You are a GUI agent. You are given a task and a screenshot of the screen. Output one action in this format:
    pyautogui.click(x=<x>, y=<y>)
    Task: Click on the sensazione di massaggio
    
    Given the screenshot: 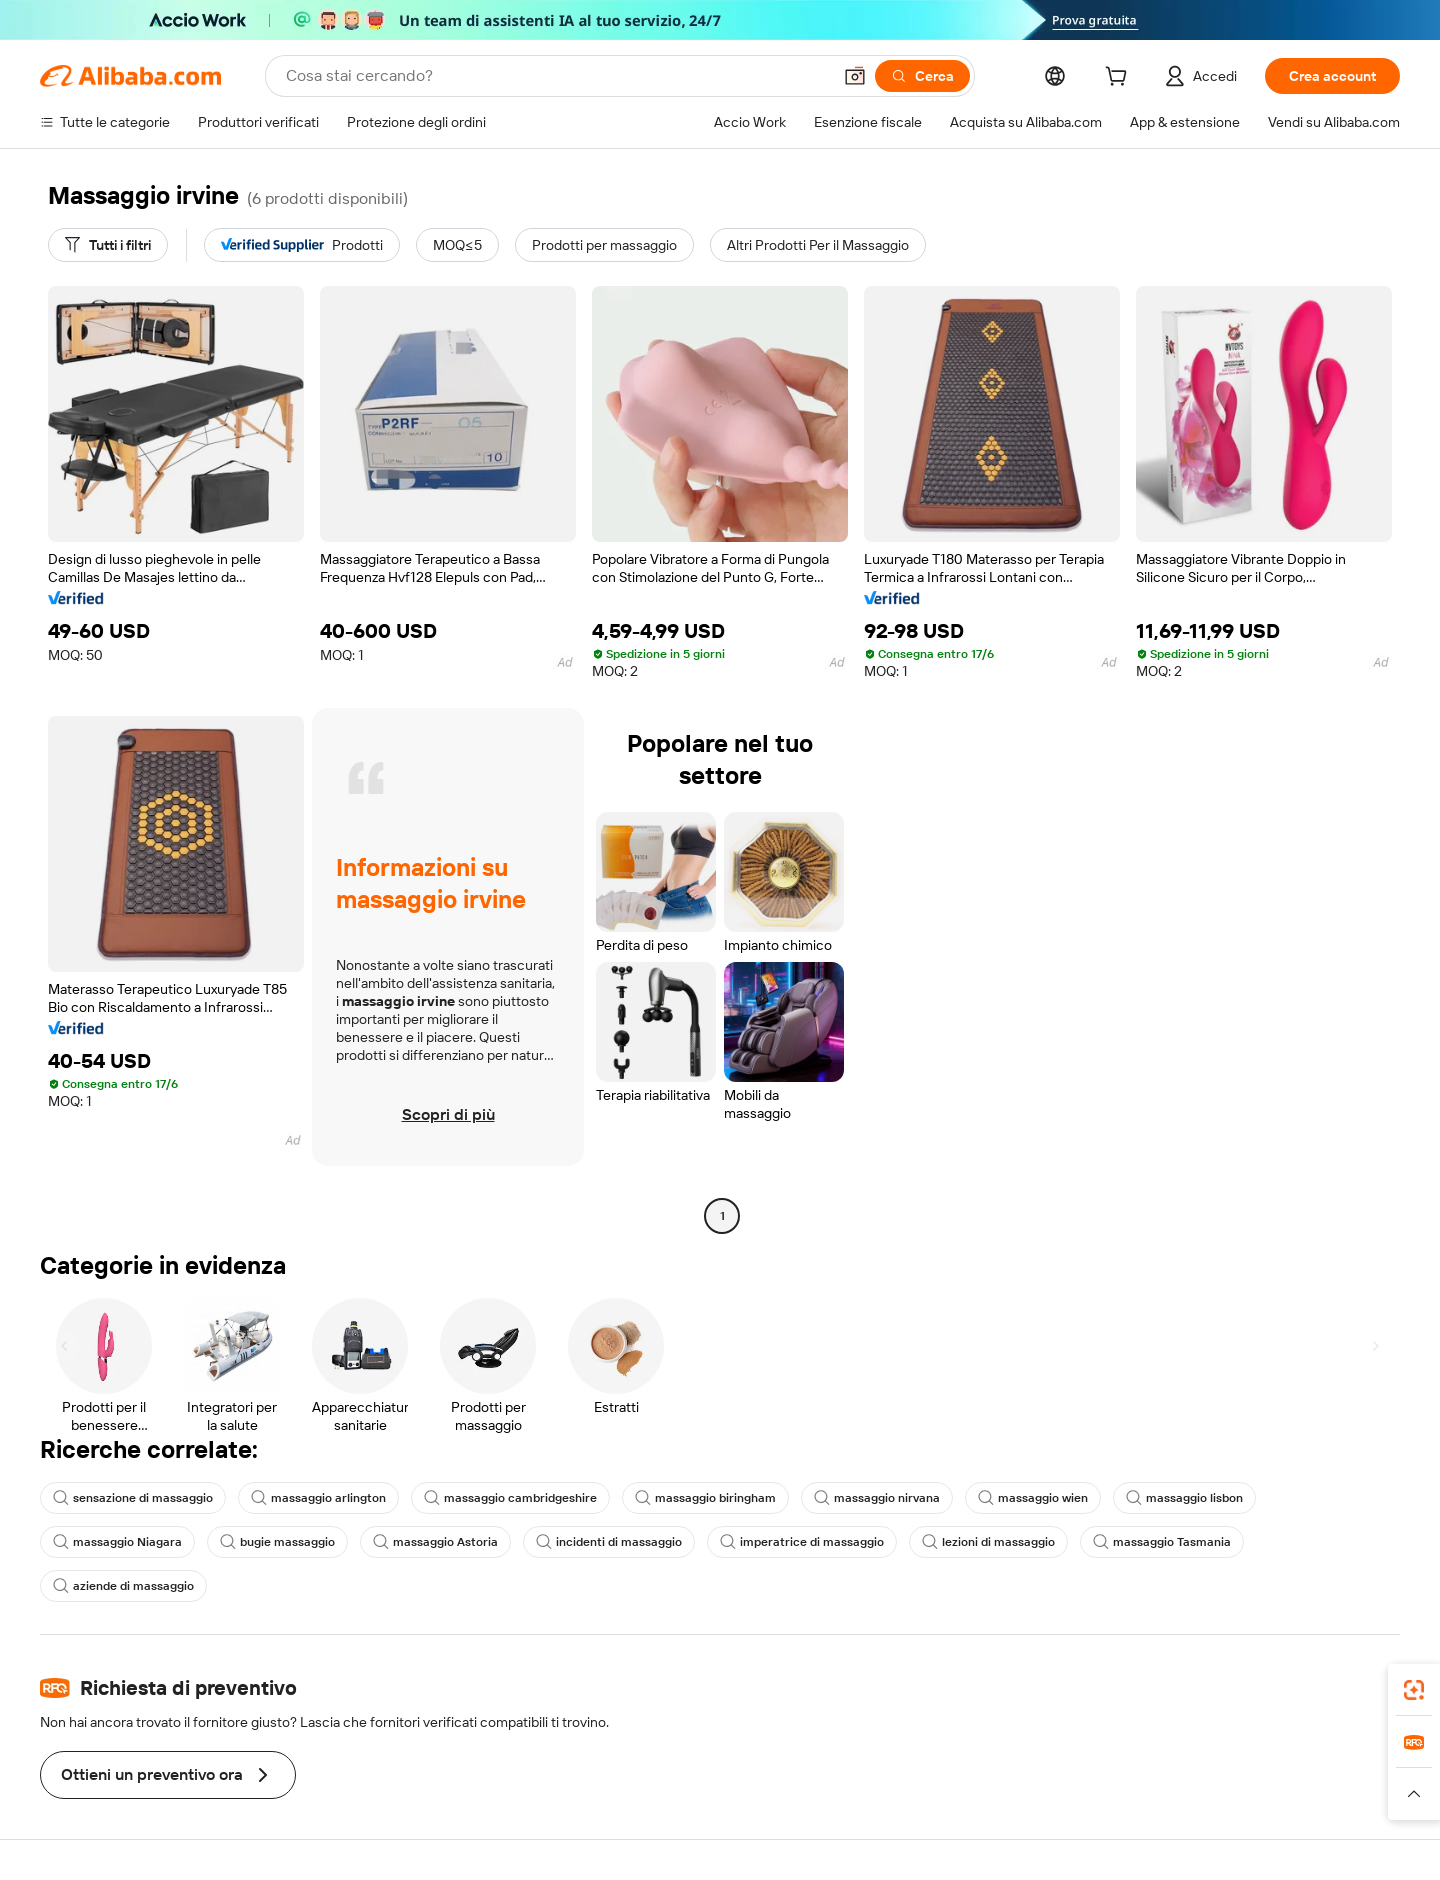 What is the action you would take?
    pyautogui.click(x=133, y=1498)
    